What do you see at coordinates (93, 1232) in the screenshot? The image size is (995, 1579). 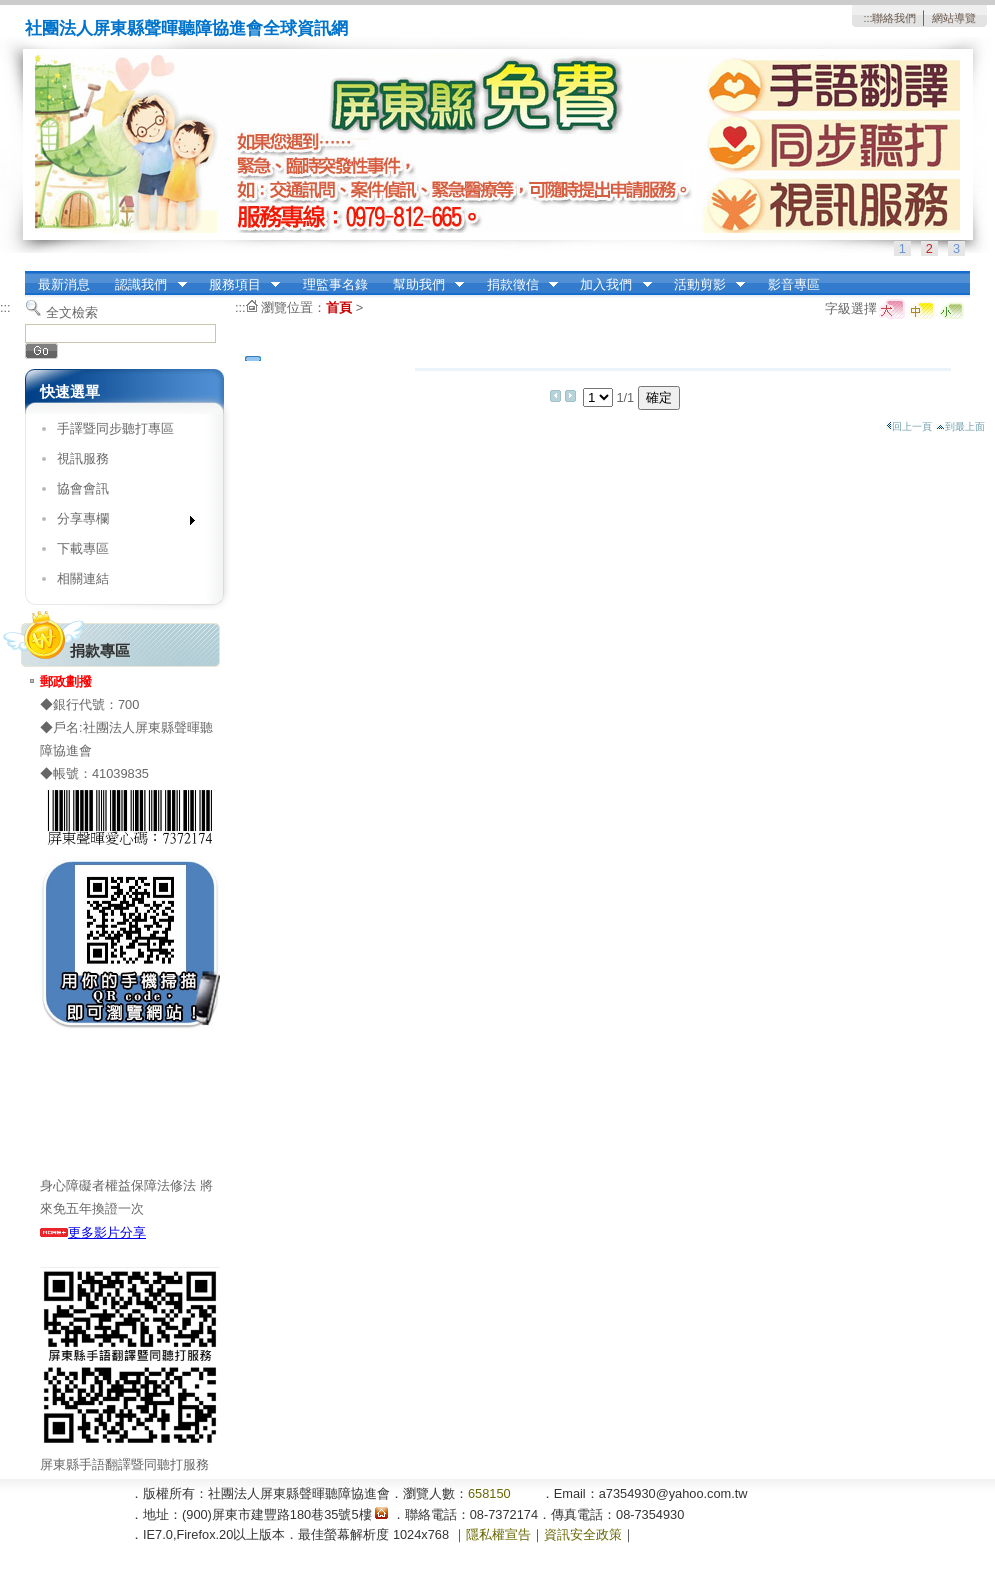 I see `更多影片分享` at bounding box center [93, 1232].